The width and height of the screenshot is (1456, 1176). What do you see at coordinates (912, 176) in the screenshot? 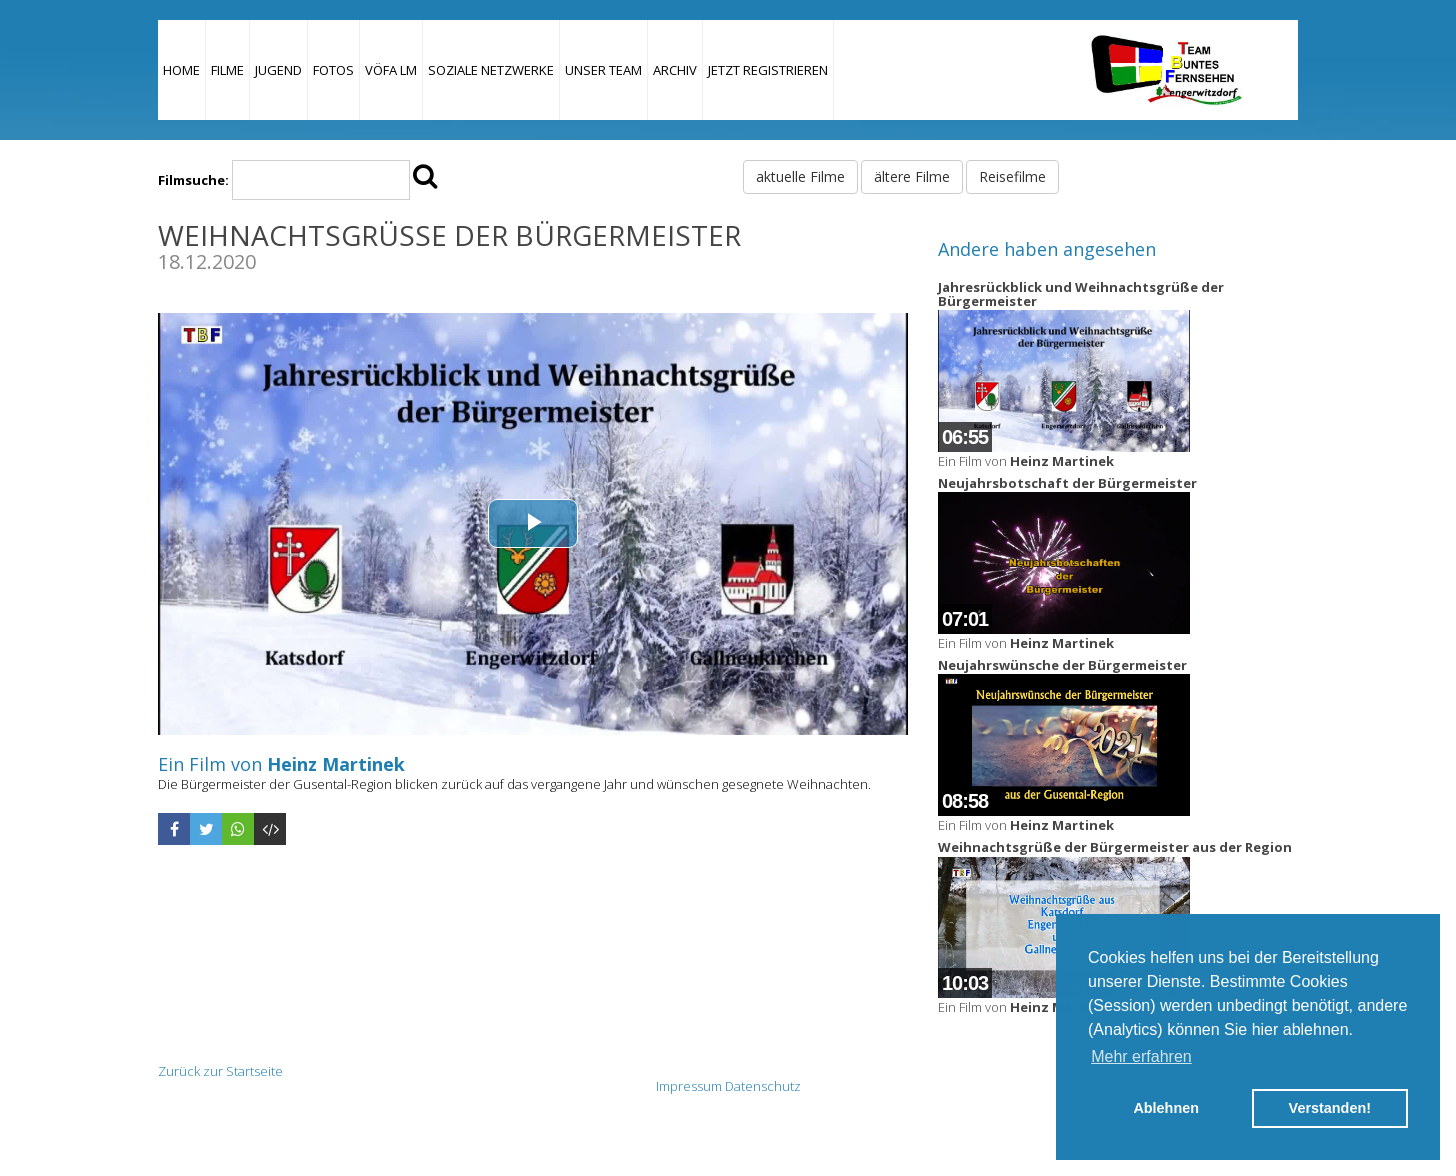
I see `ältere Filme` at bounding box center [912, 176].